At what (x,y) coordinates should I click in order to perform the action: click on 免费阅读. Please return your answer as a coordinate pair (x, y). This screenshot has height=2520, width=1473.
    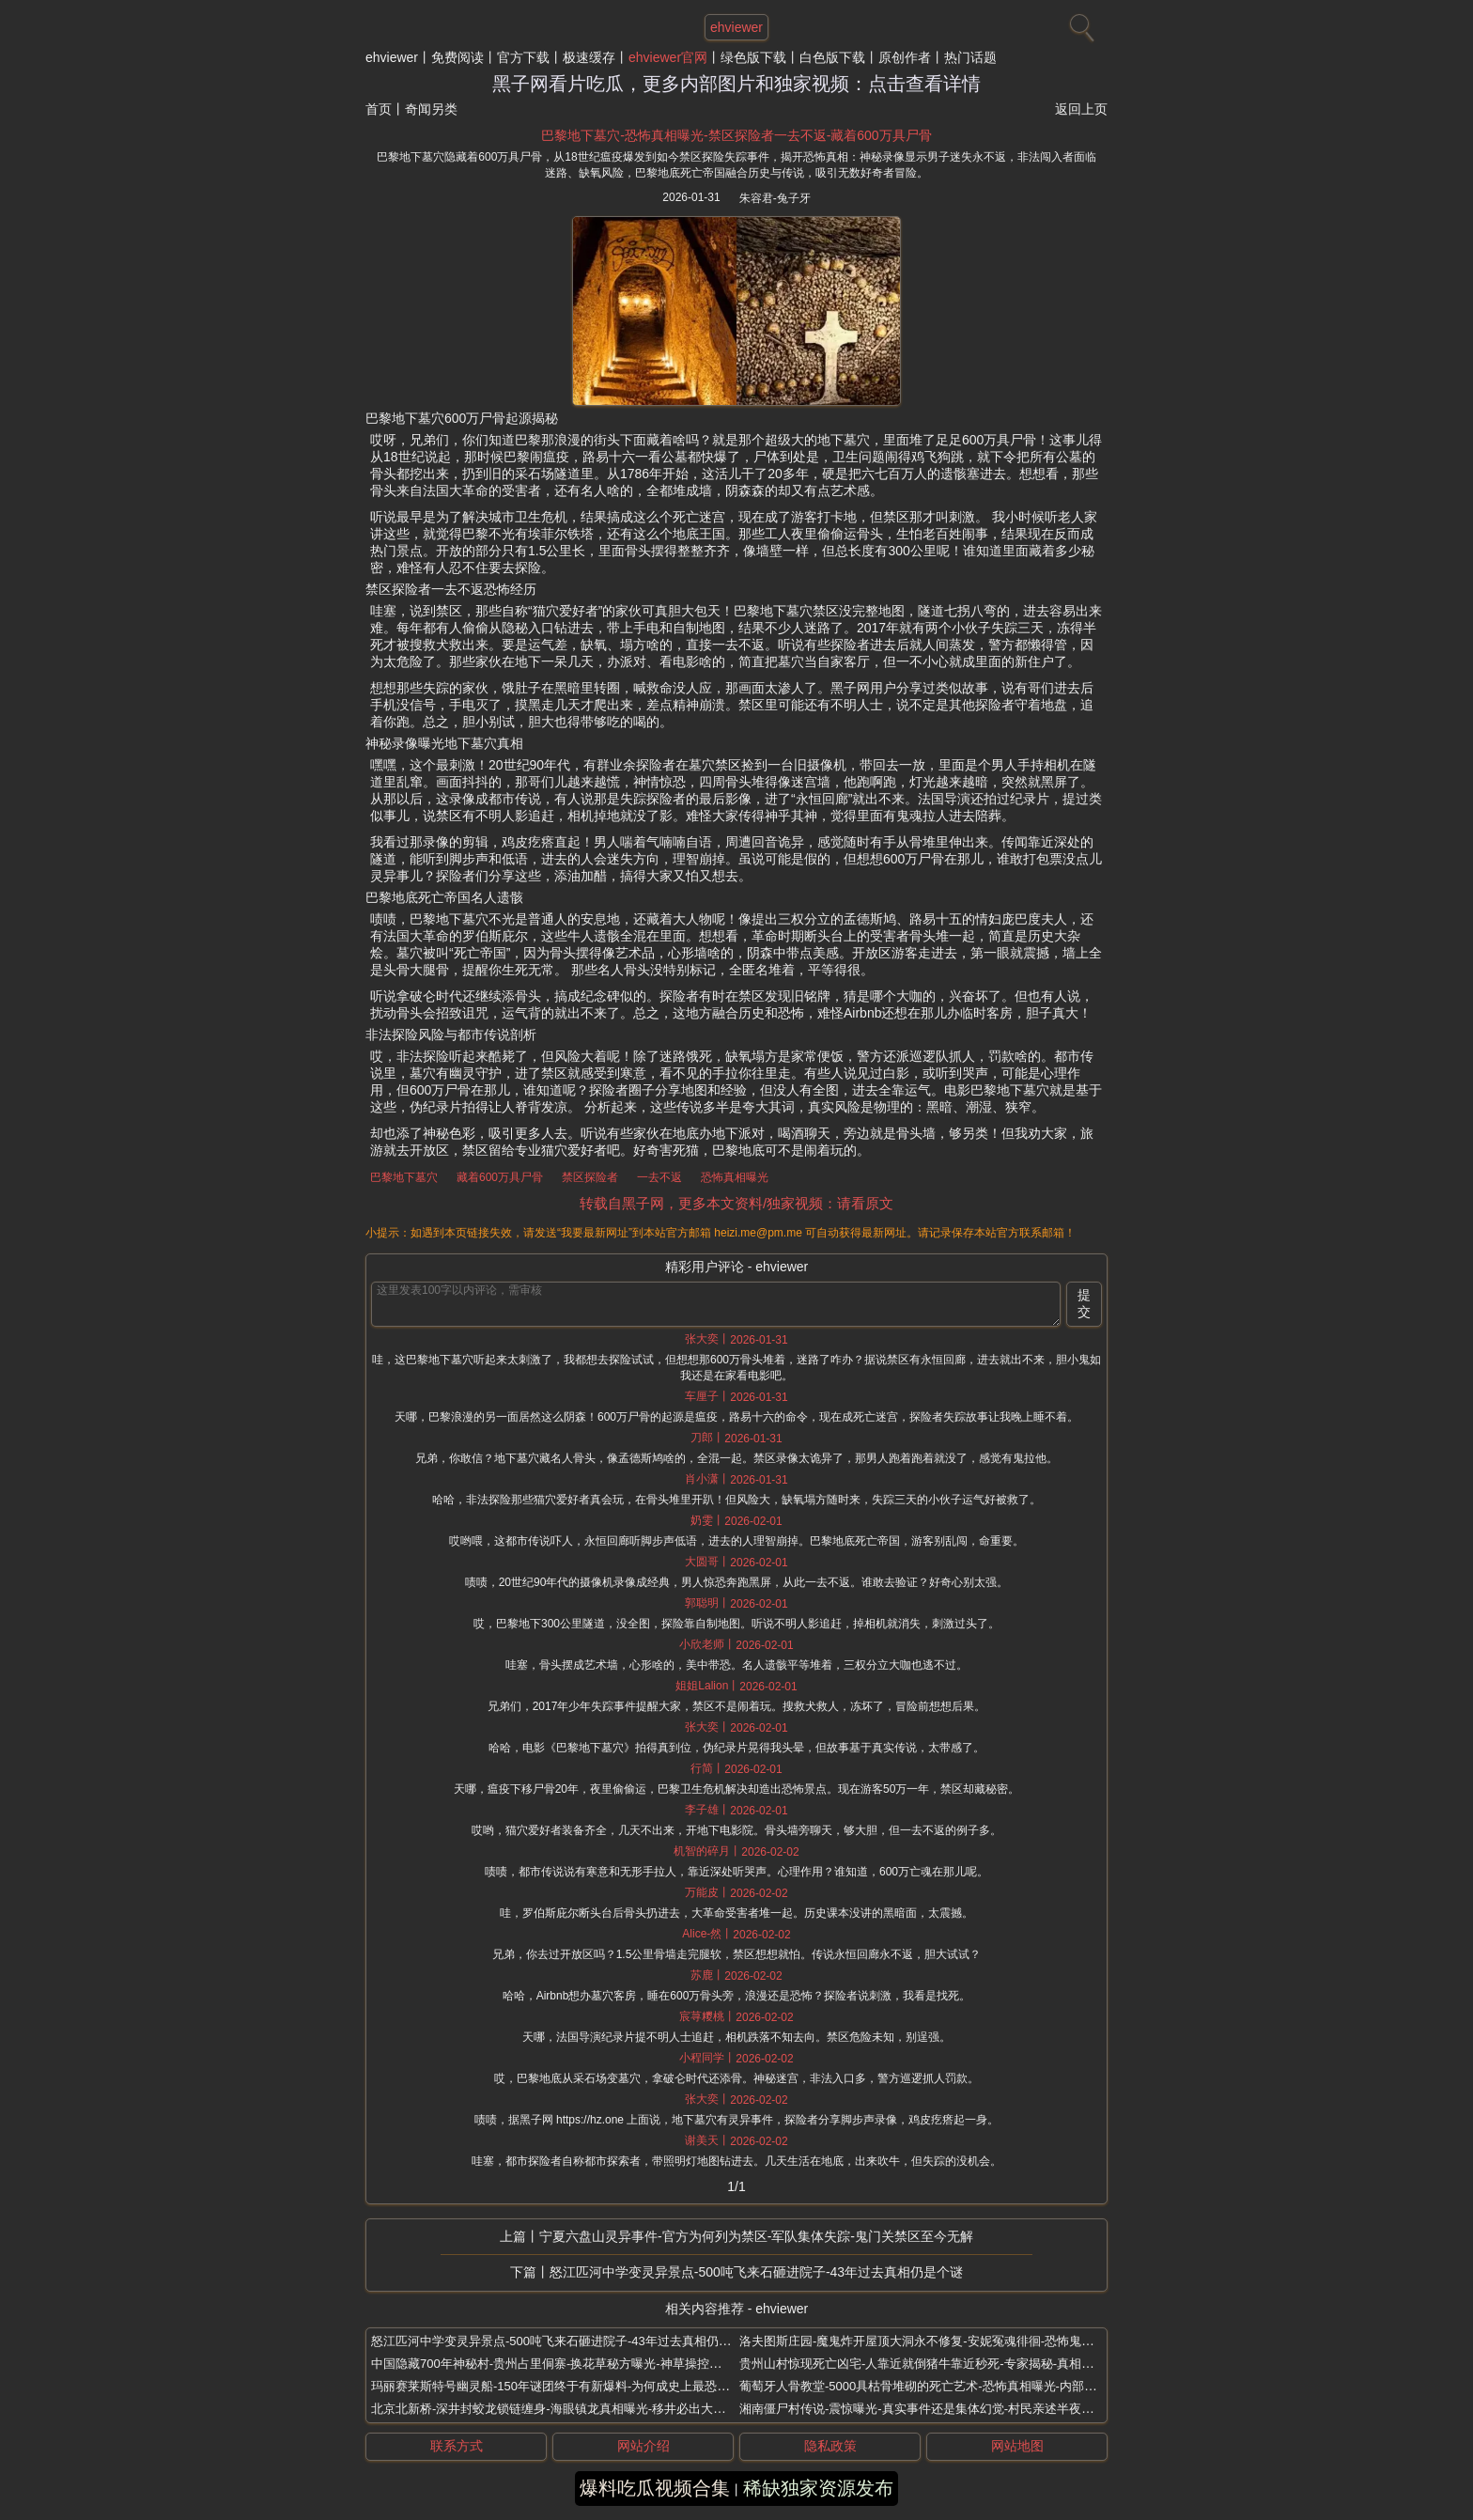
    Looking at the image, I should click on (457, 57).